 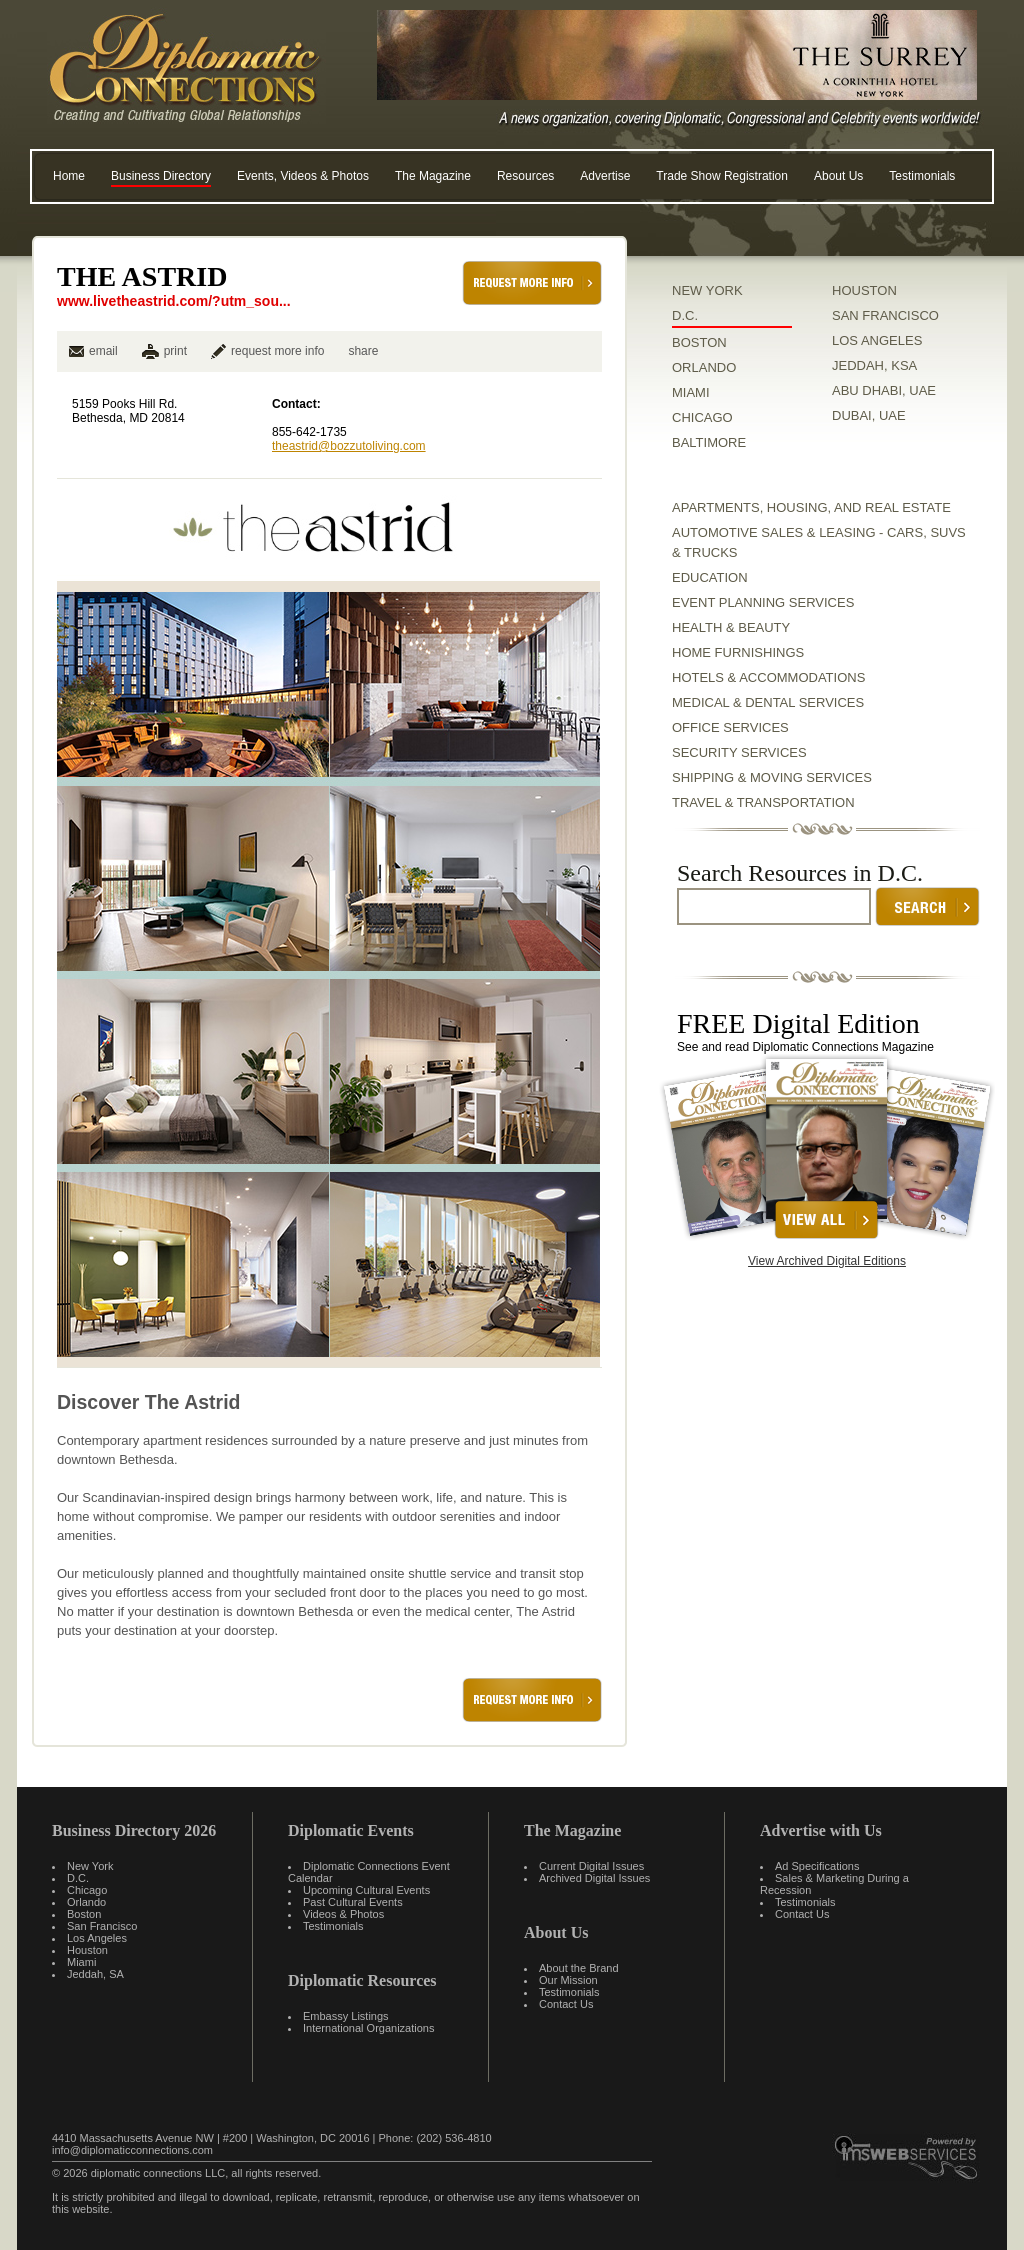 What do you see at coordinates (87, 1950) in the screenshot?
I see `Houston` at bounding box center [87, 1950].